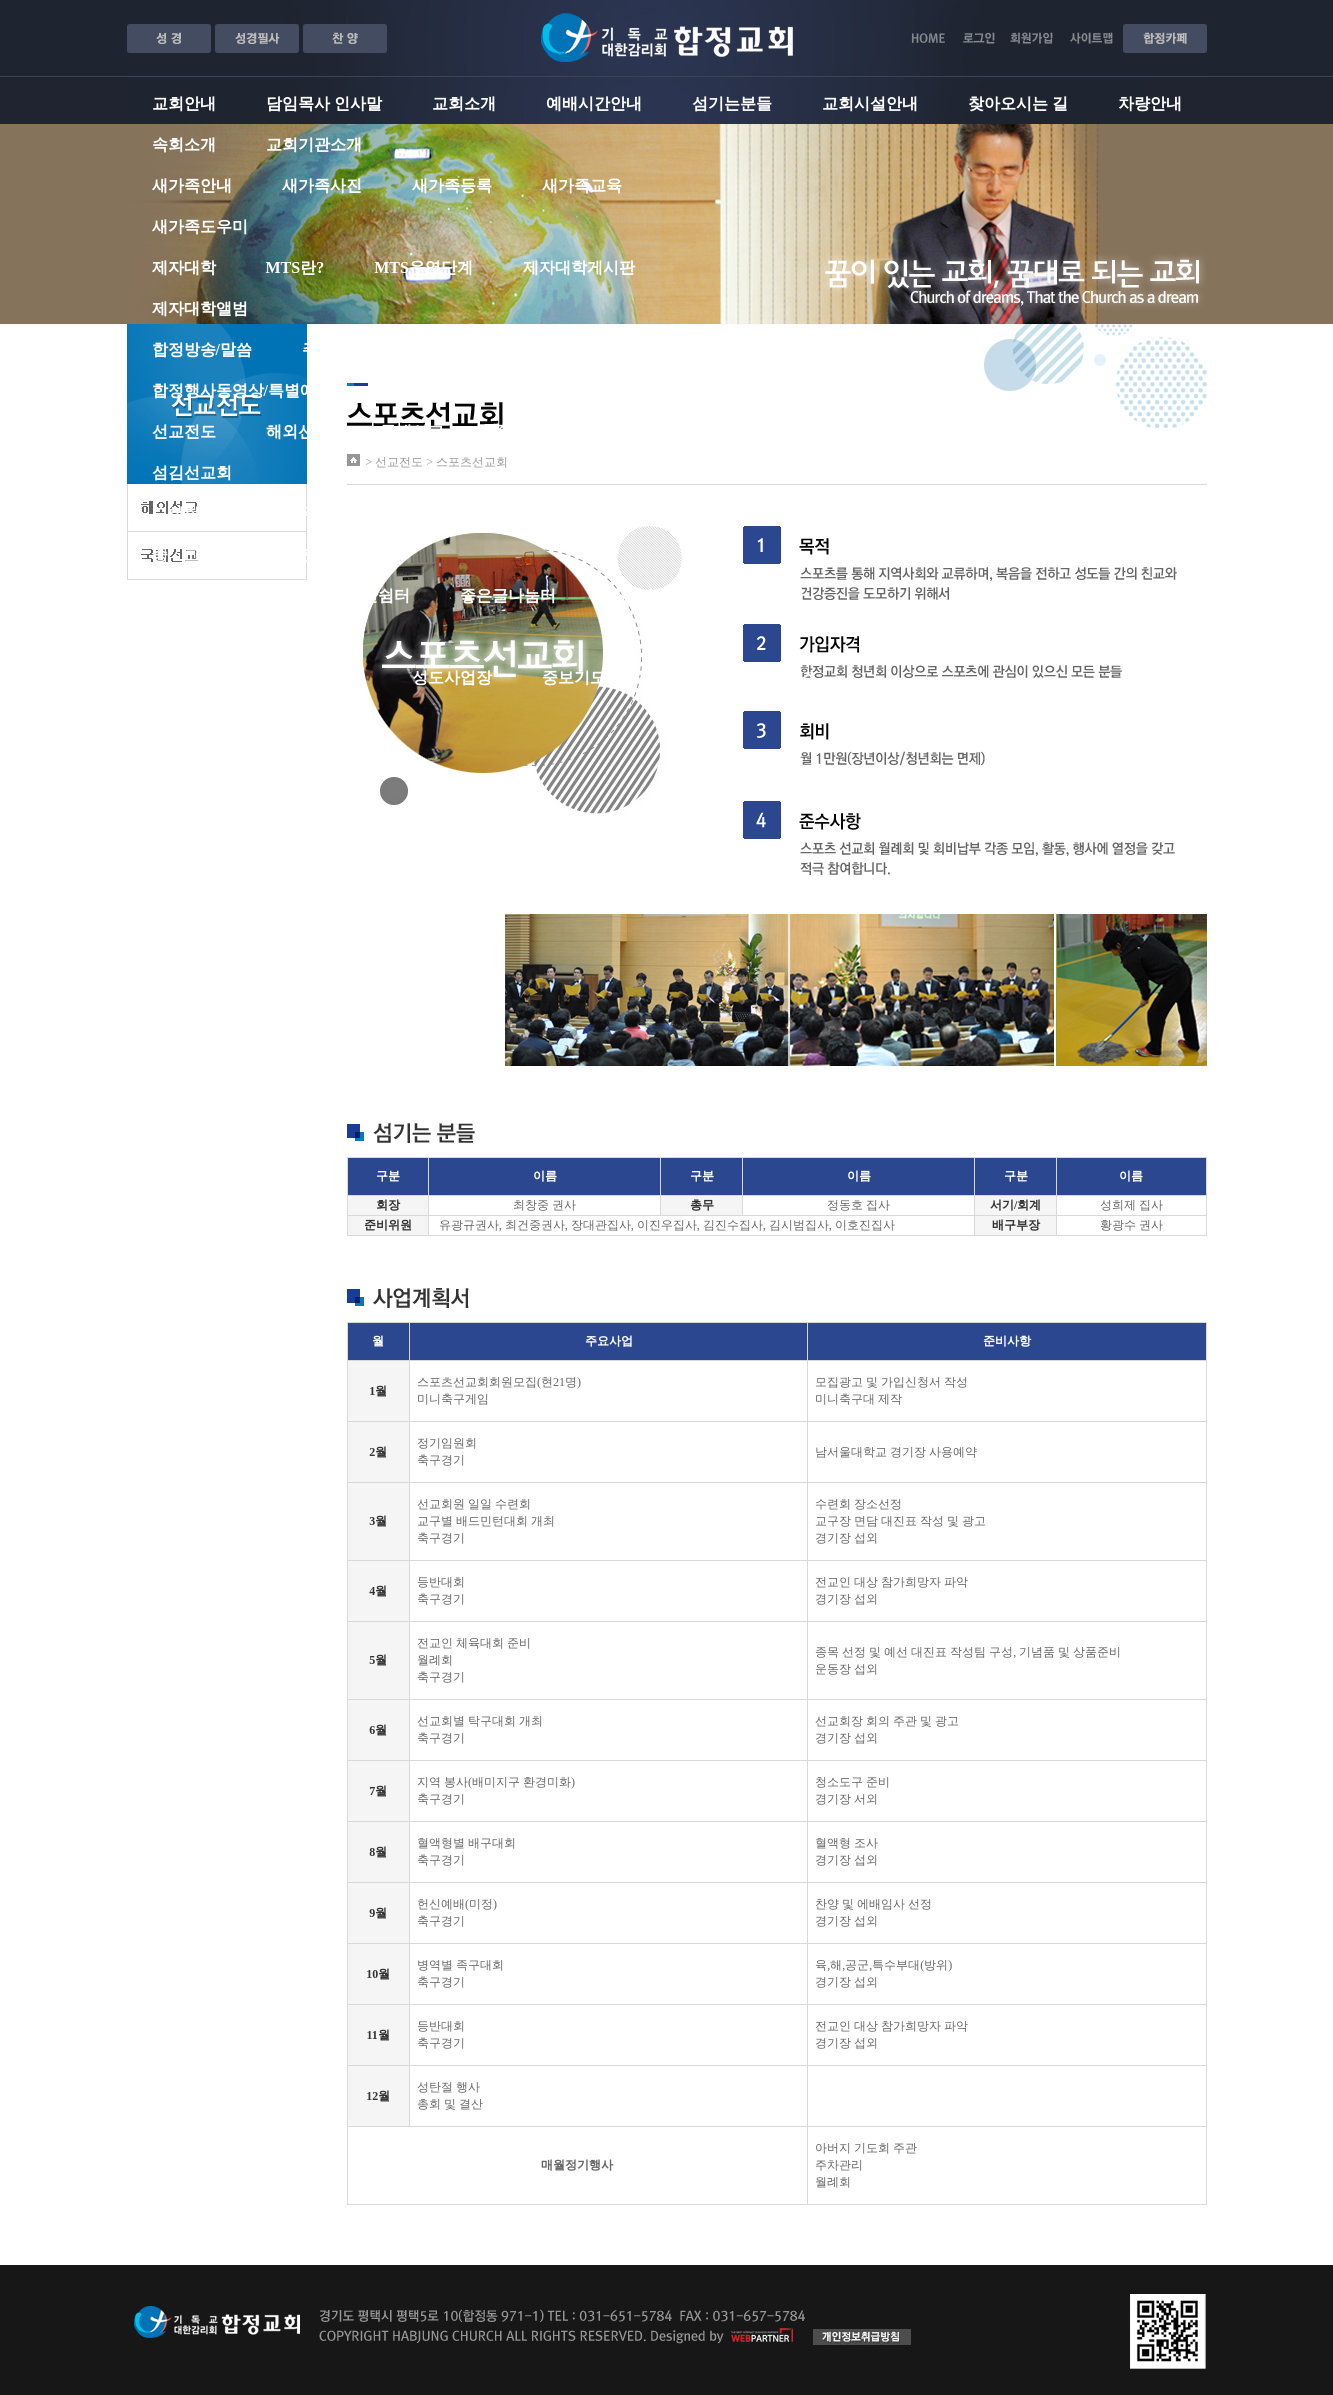 The width and height of the screenshot is (1333, 2395). I want to click on 흔적 소식지, so click(308, 636).